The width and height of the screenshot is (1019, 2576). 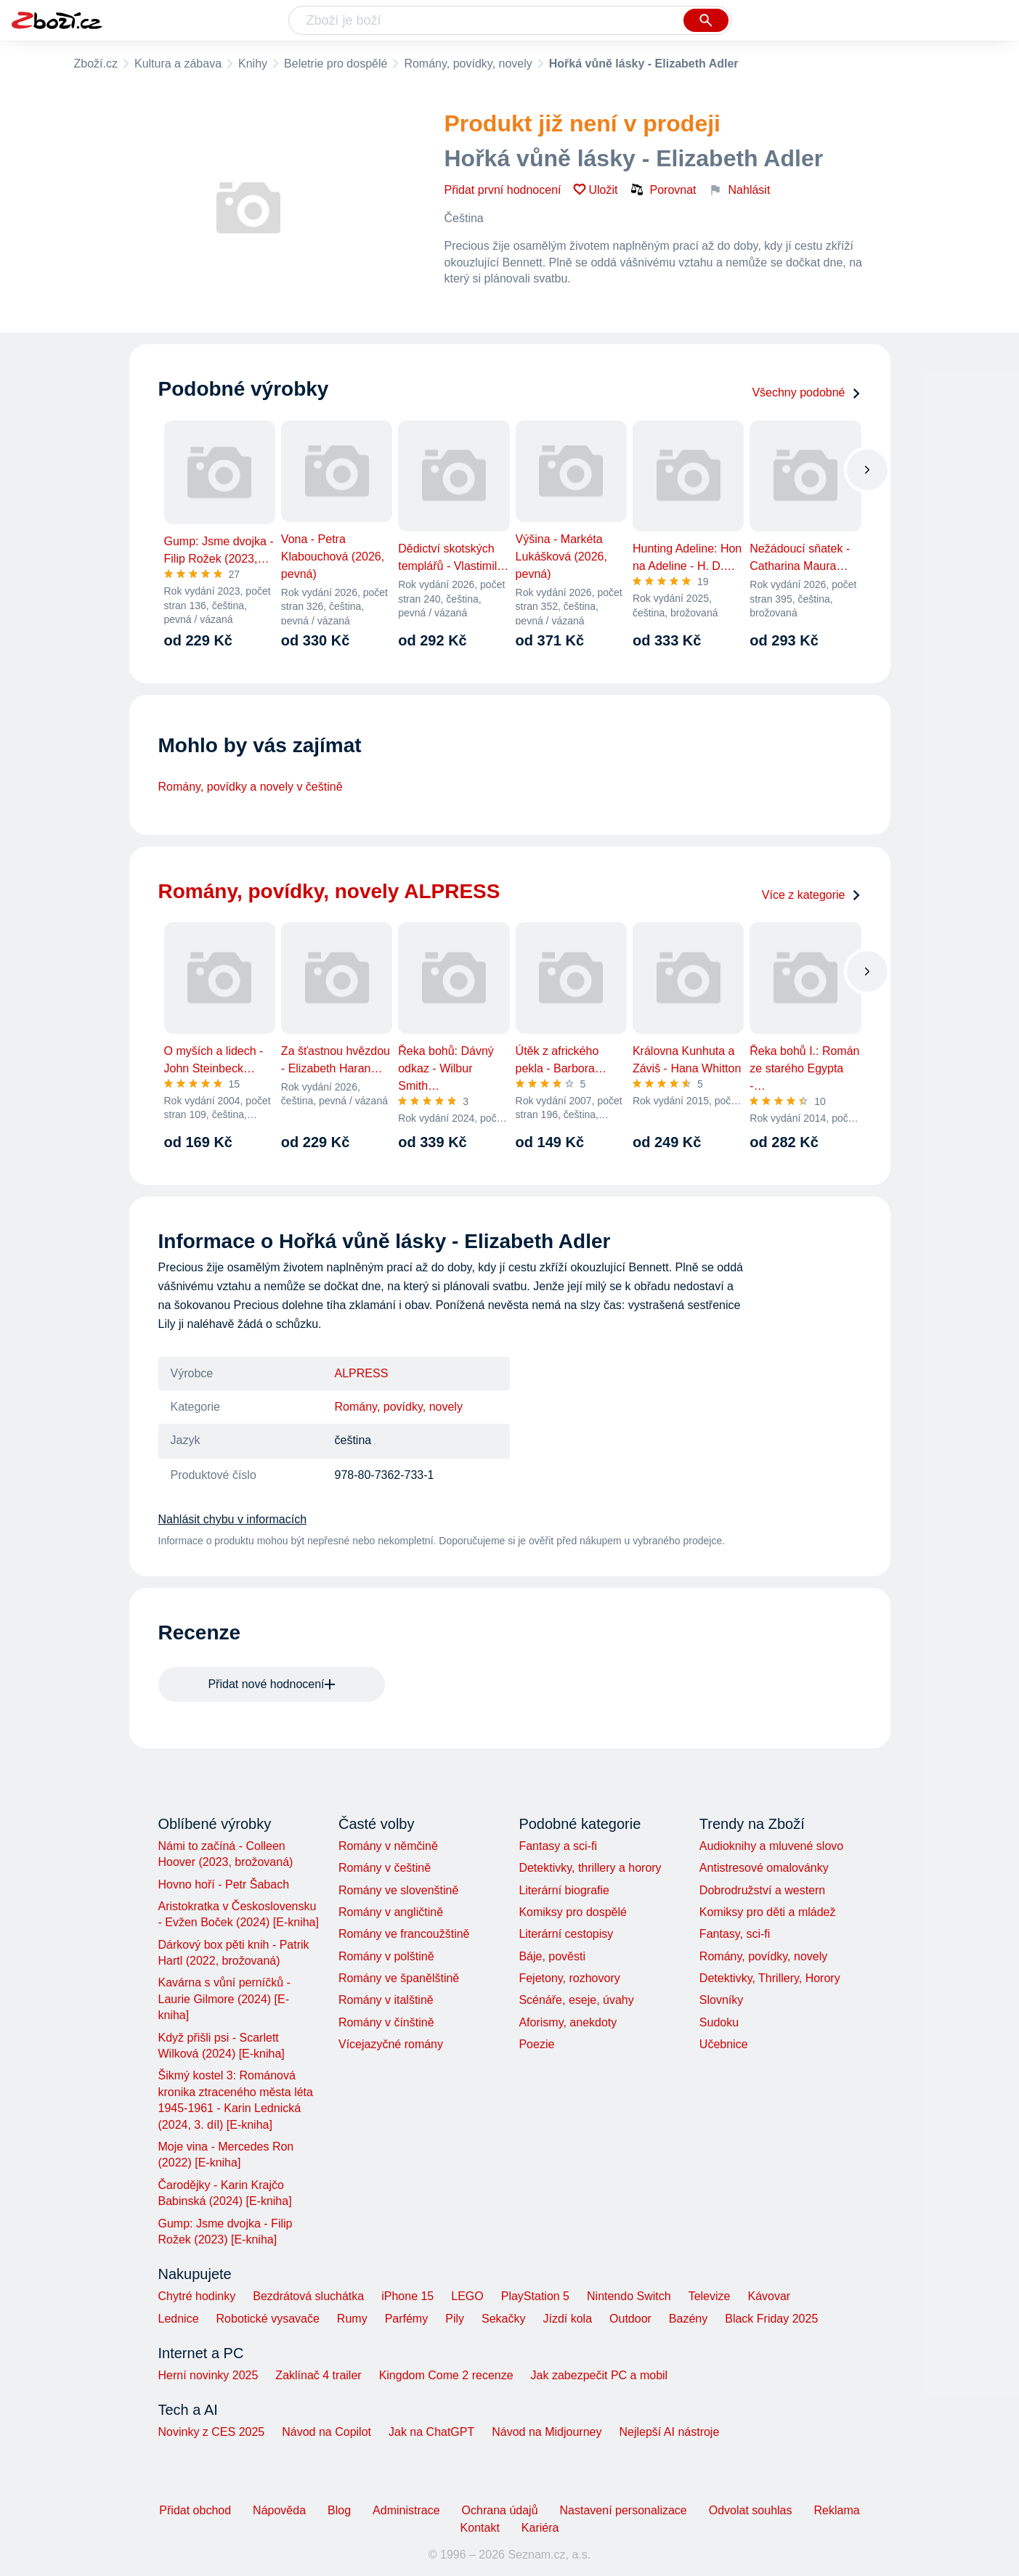 I want to click on Rumy, so click(x=352, y=2318).